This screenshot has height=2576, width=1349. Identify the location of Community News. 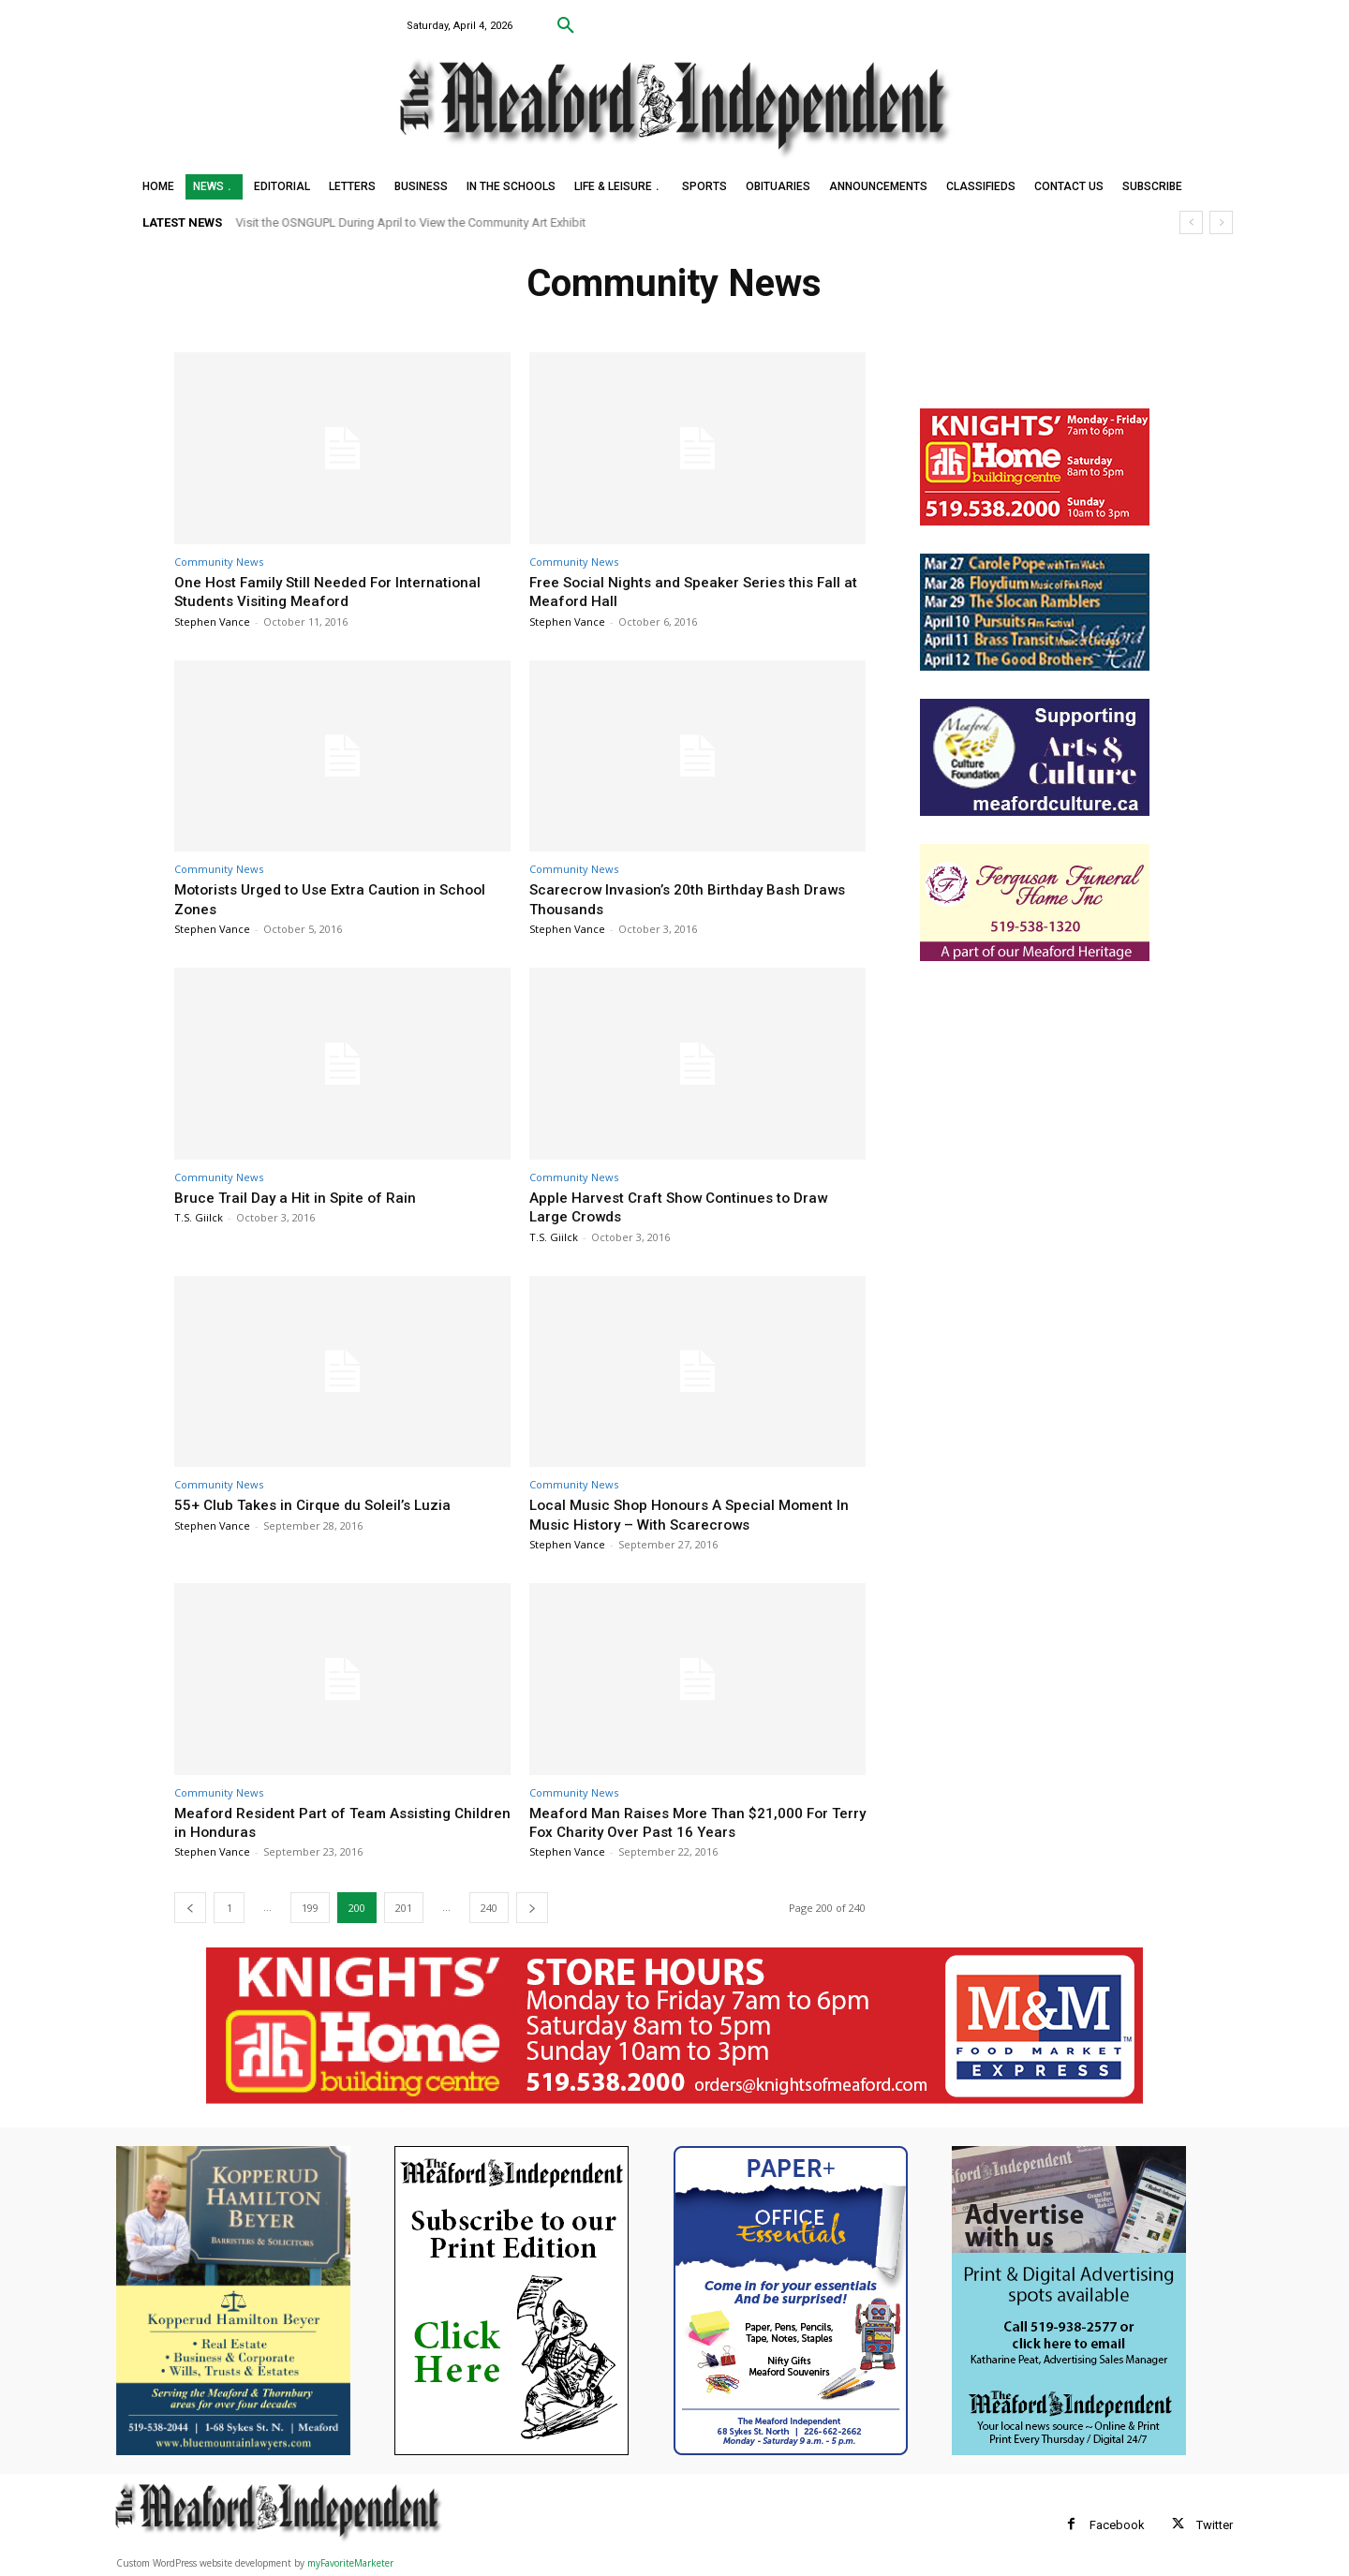
(218, 561).